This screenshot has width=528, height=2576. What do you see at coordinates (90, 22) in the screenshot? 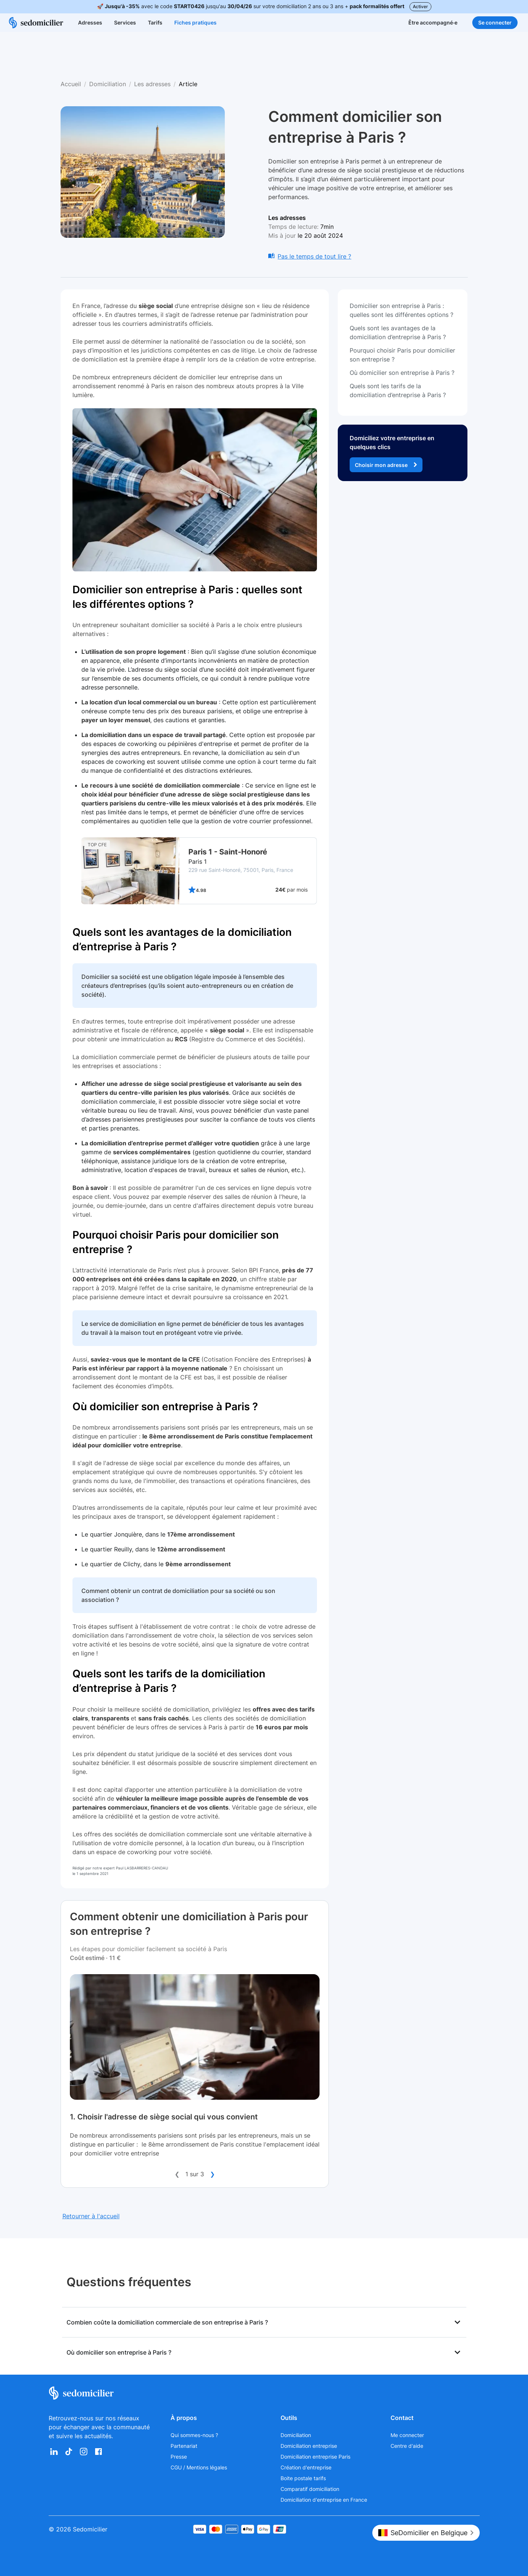
I see `Adresses` at bounding box center [90, 22].